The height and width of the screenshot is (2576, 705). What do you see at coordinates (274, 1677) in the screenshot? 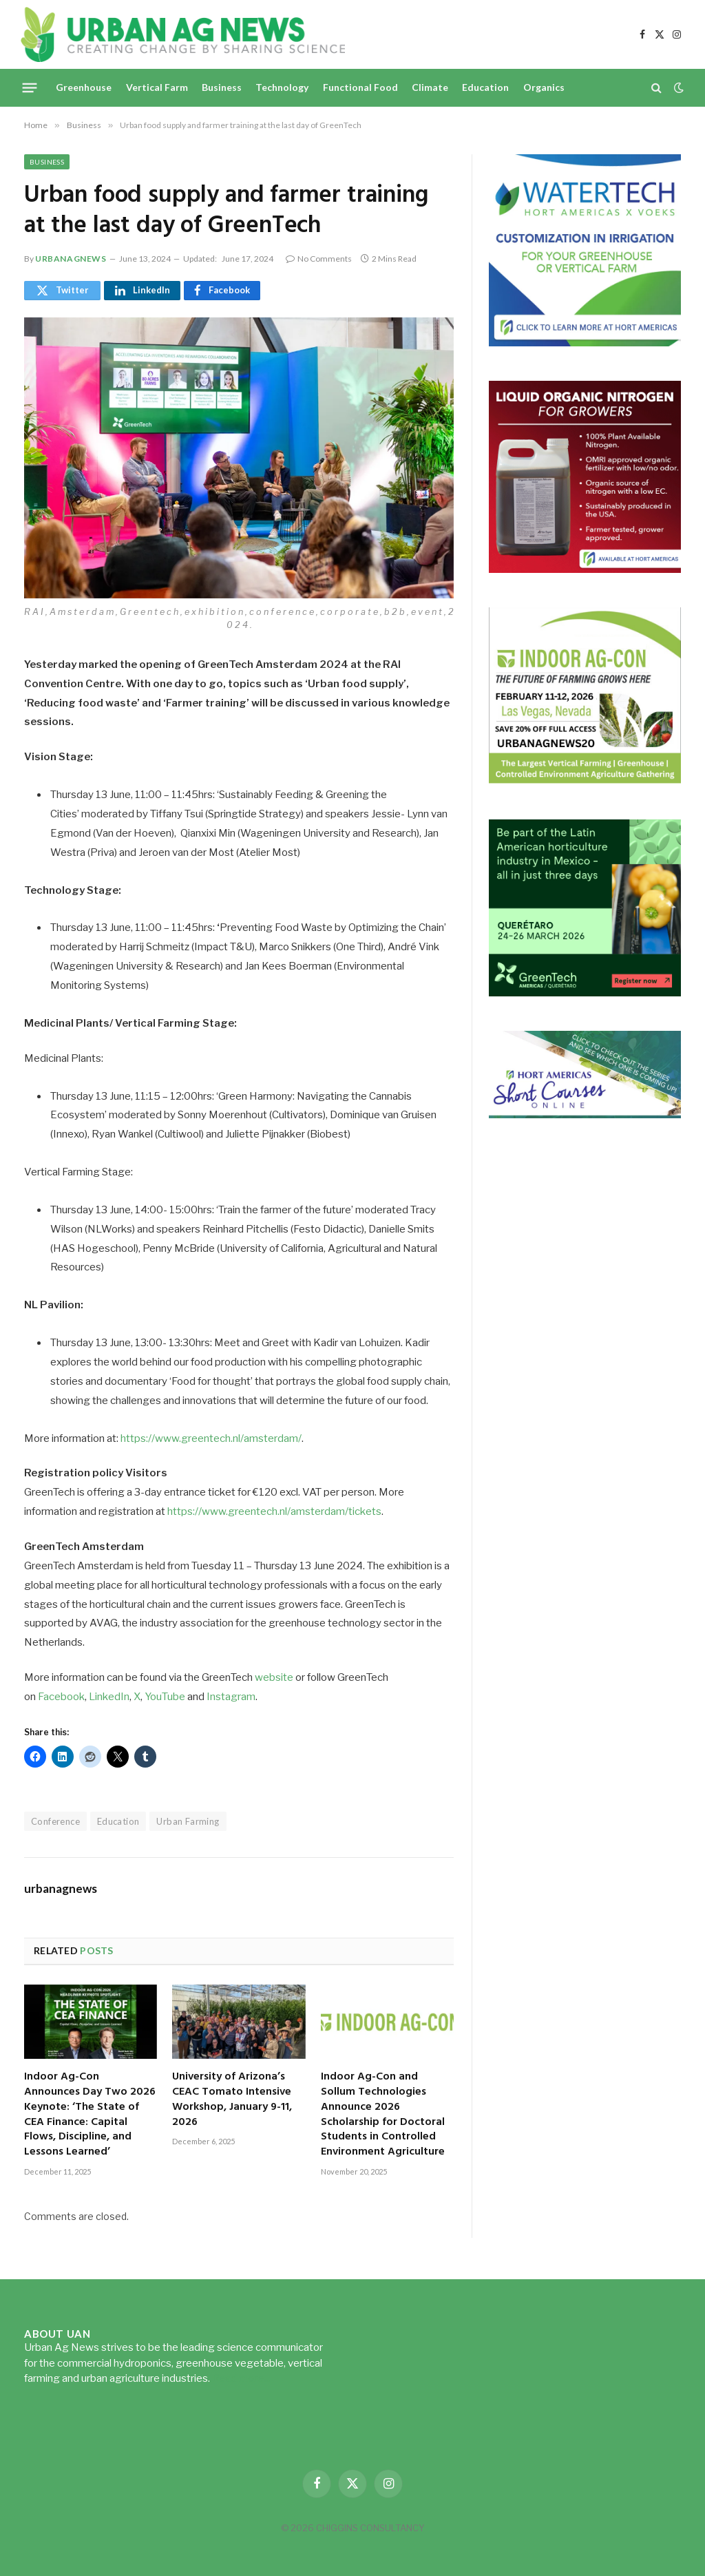
I see `website` at bounding box center [274, 1677].